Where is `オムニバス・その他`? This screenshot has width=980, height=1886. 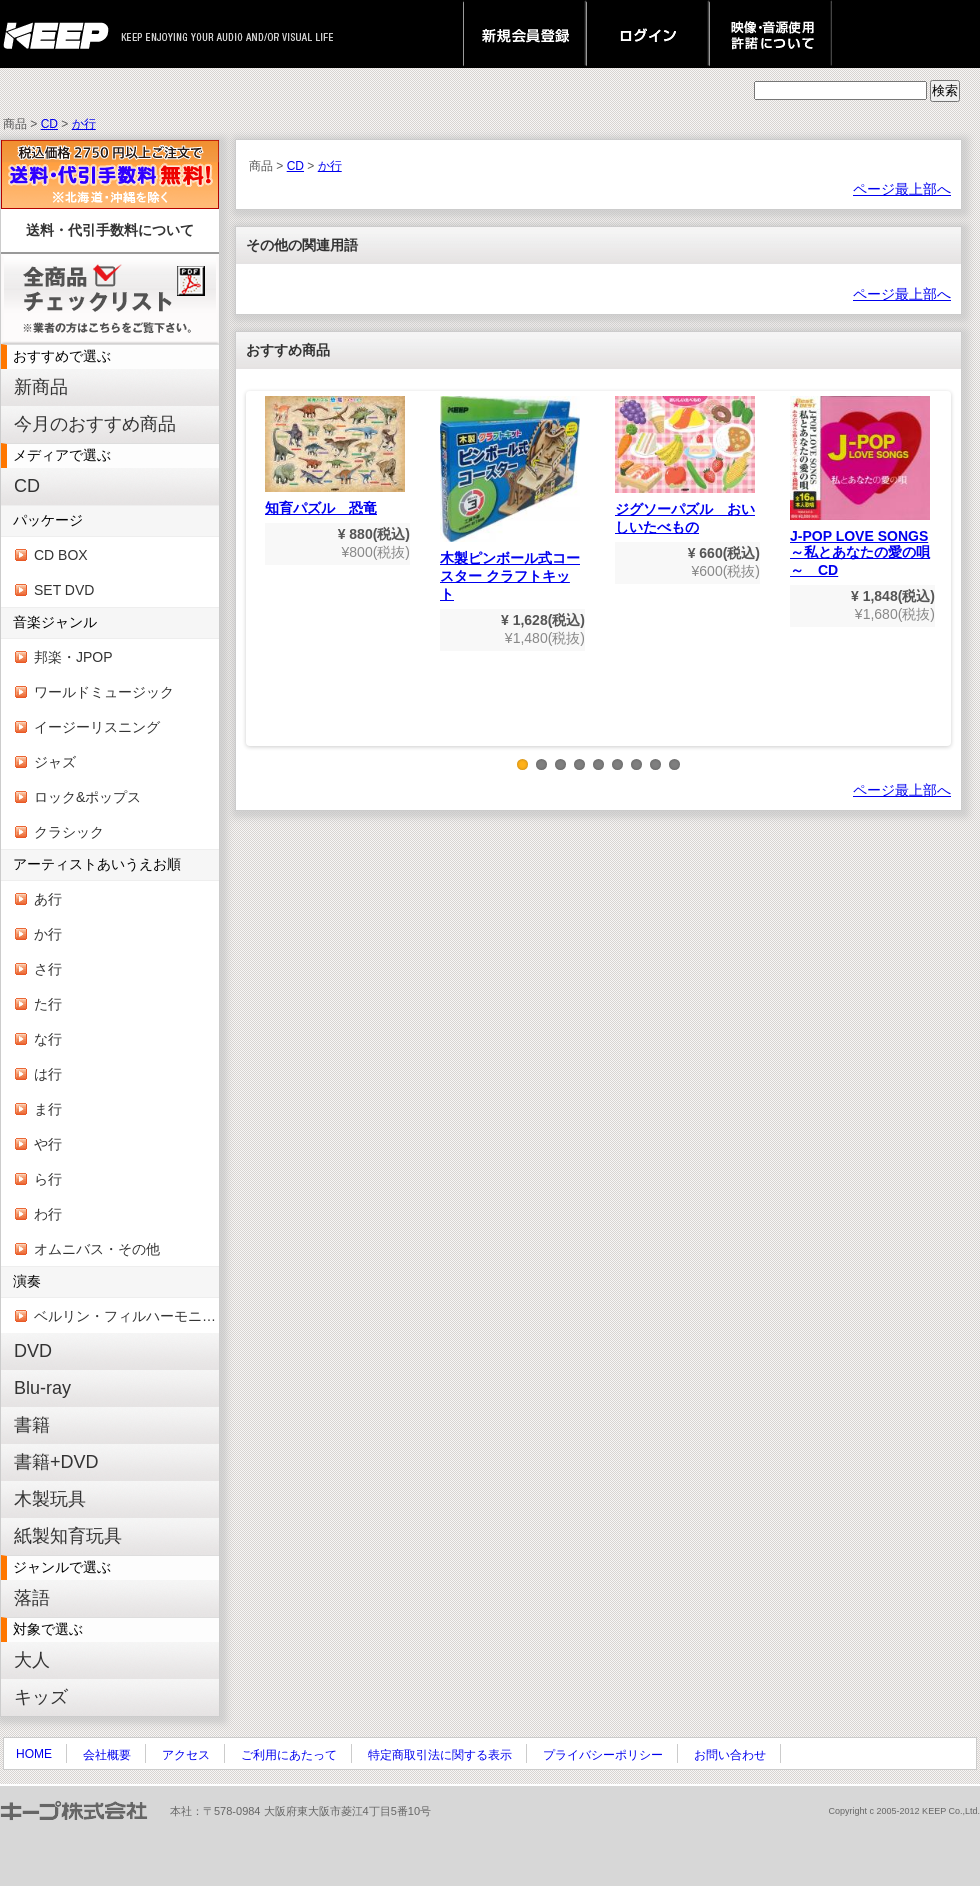
オムニバス・その他 is located at coordinates (97, 1249).